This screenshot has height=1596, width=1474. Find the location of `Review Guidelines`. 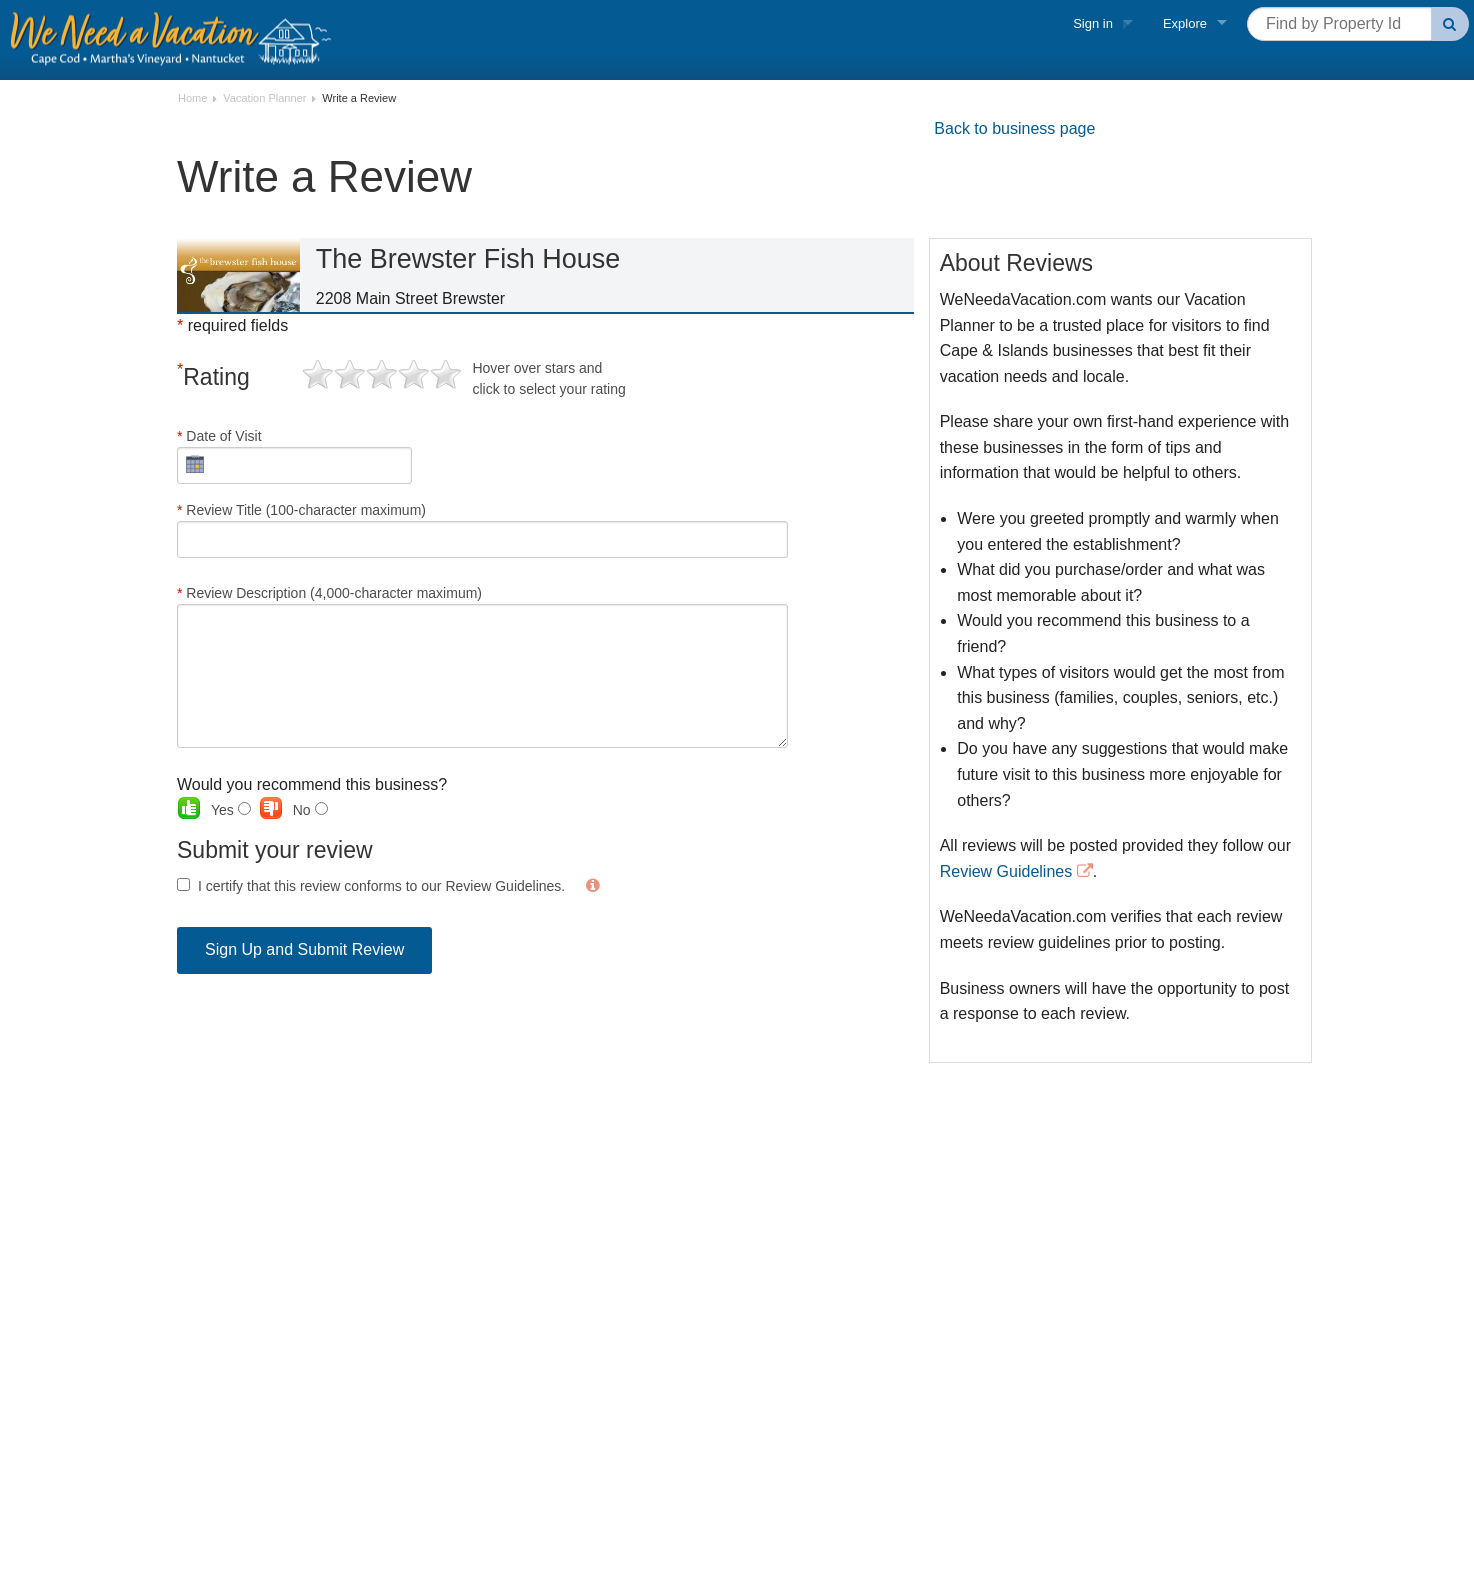

Review Guidelines is located at coordinates (1006, 871).